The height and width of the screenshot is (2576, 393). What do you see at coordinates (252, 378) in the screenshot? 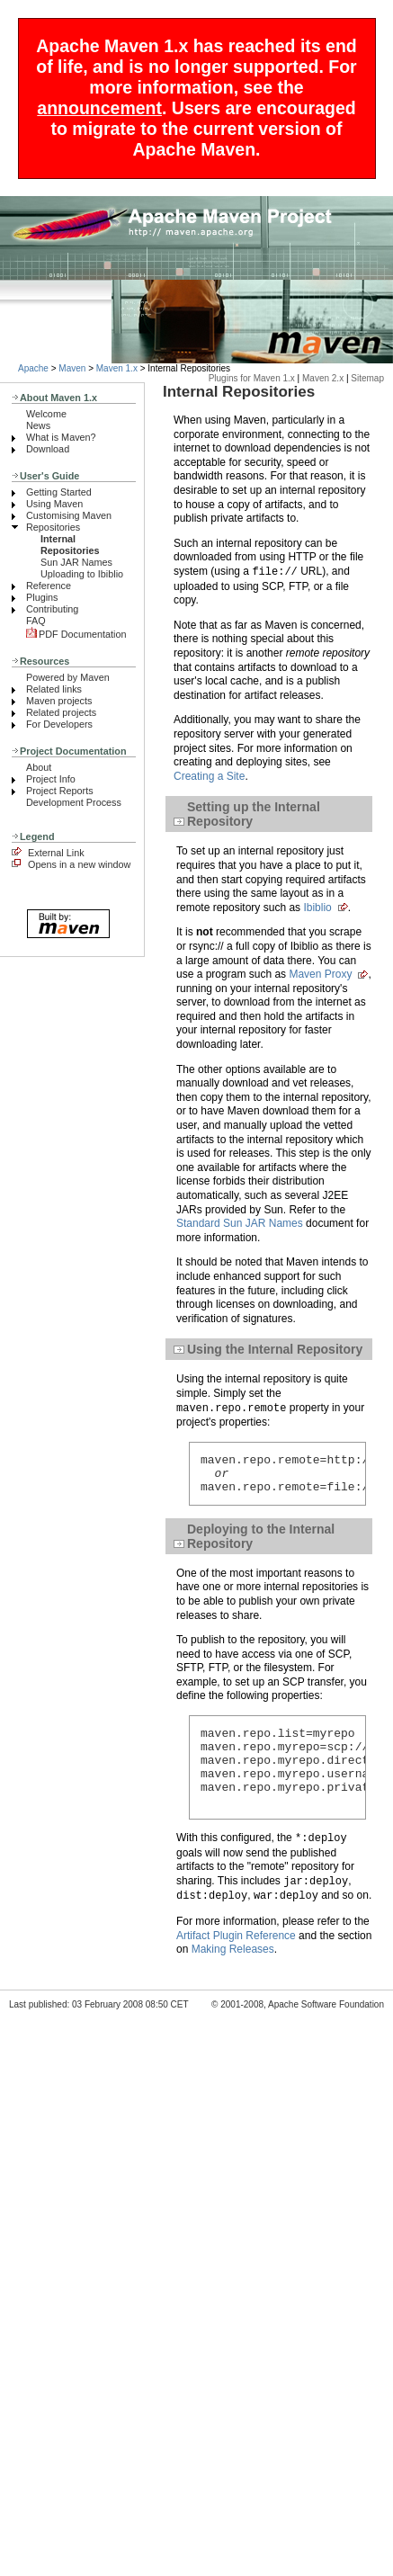
I see `Plugins for Maven 1.x` at bounding box center [252, 378].